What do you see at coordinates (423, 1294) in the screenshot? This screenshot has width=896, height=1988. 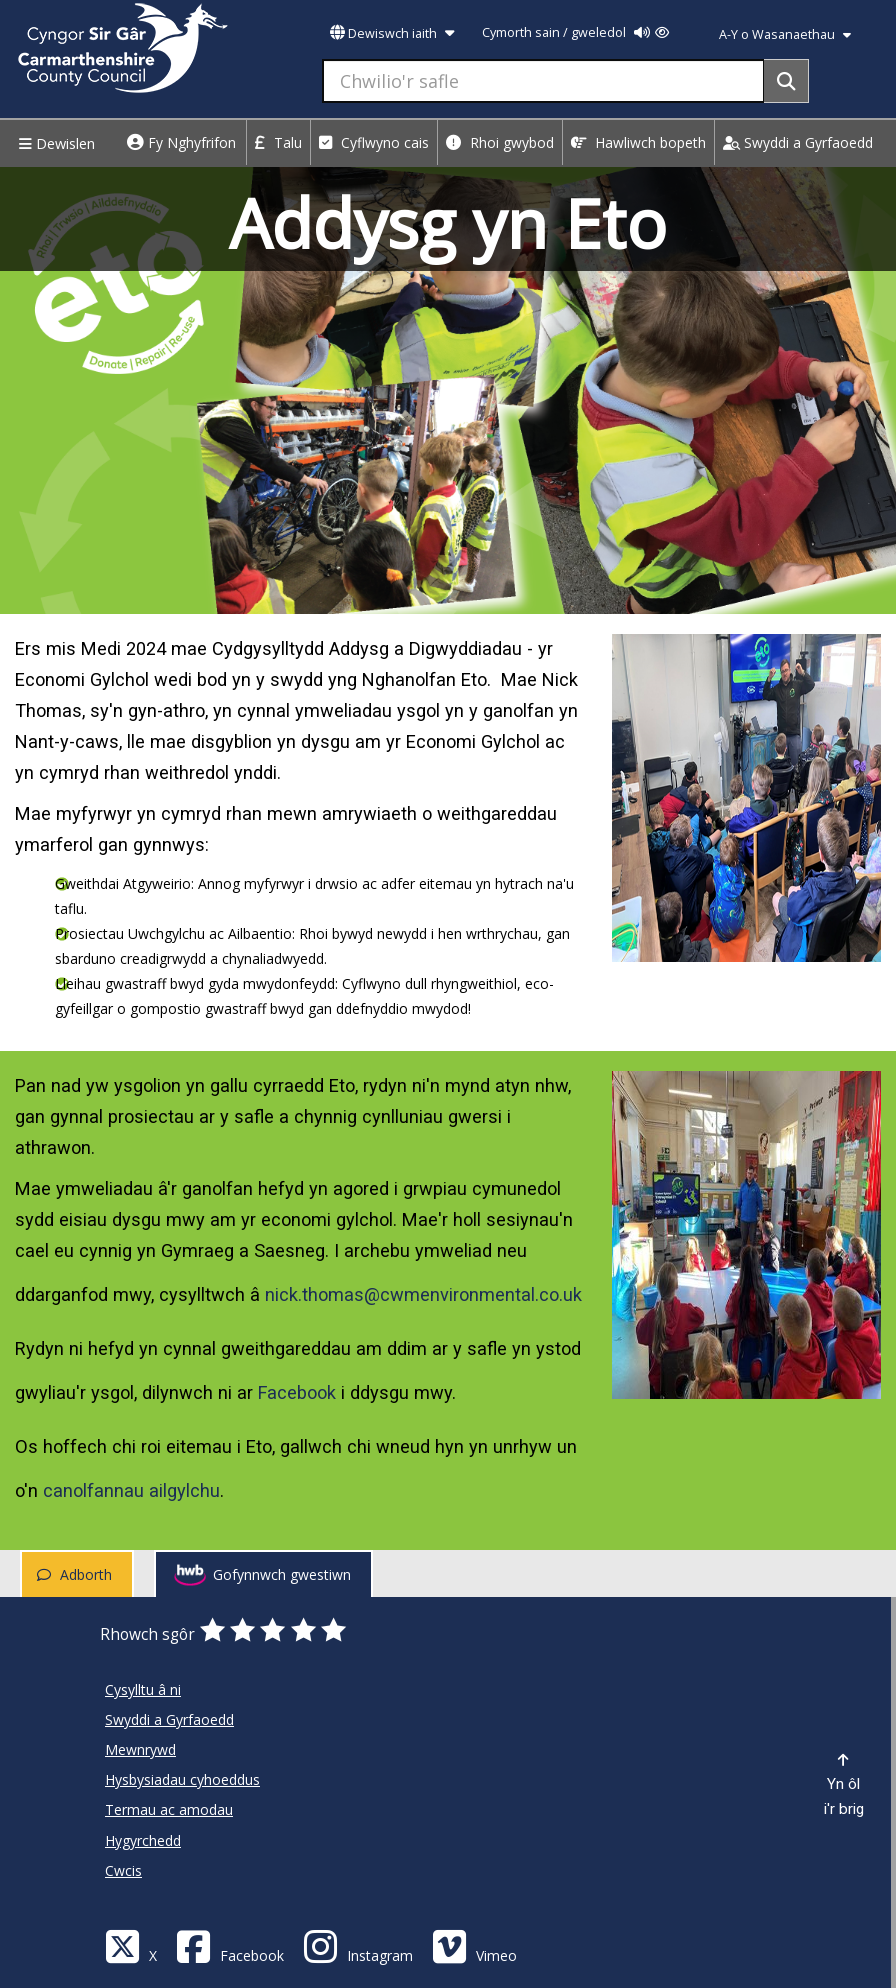 I see `nick.thomas@cwmenvironmental.co.uk` at bounding box center [423, 1294].